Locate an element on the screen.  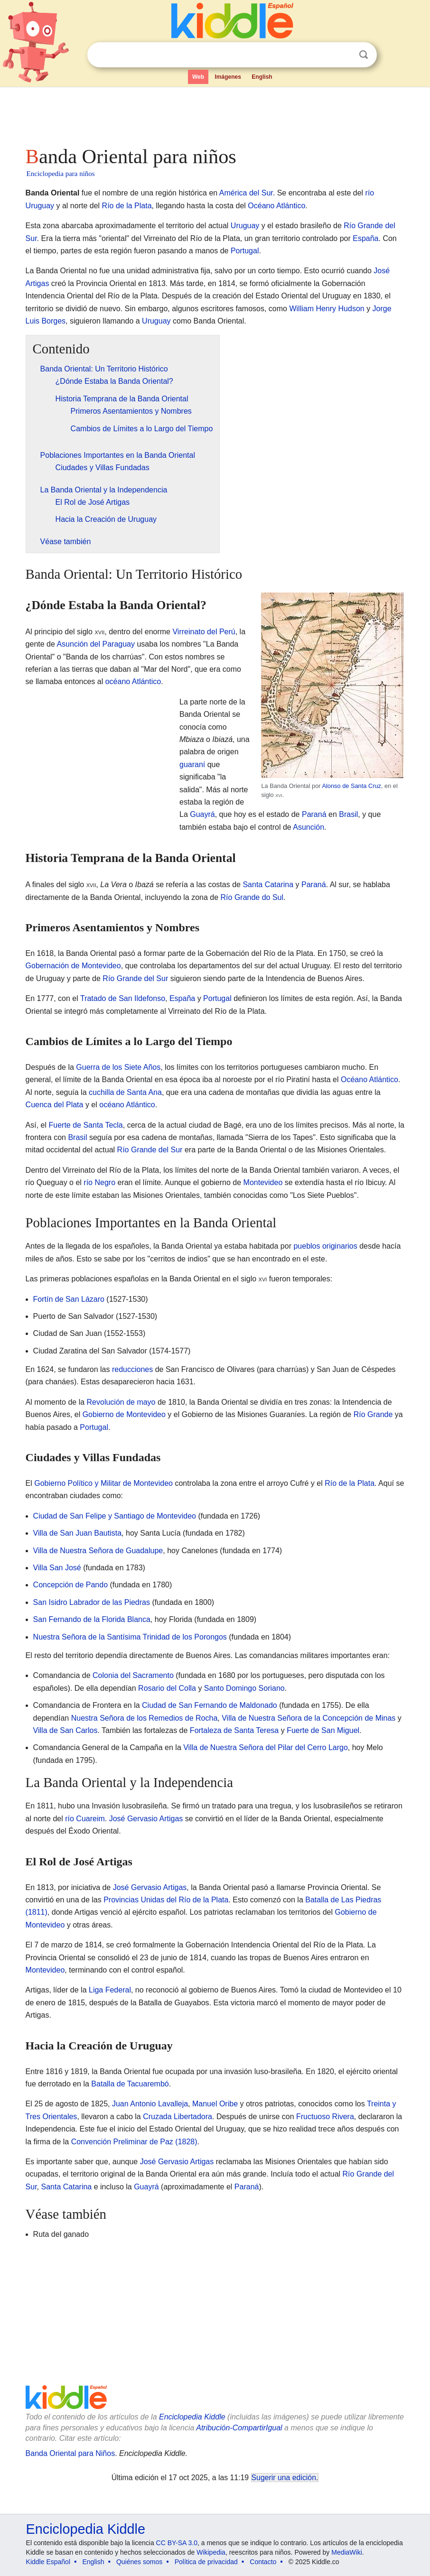
Imágenes is located at coordinates (228, 77).